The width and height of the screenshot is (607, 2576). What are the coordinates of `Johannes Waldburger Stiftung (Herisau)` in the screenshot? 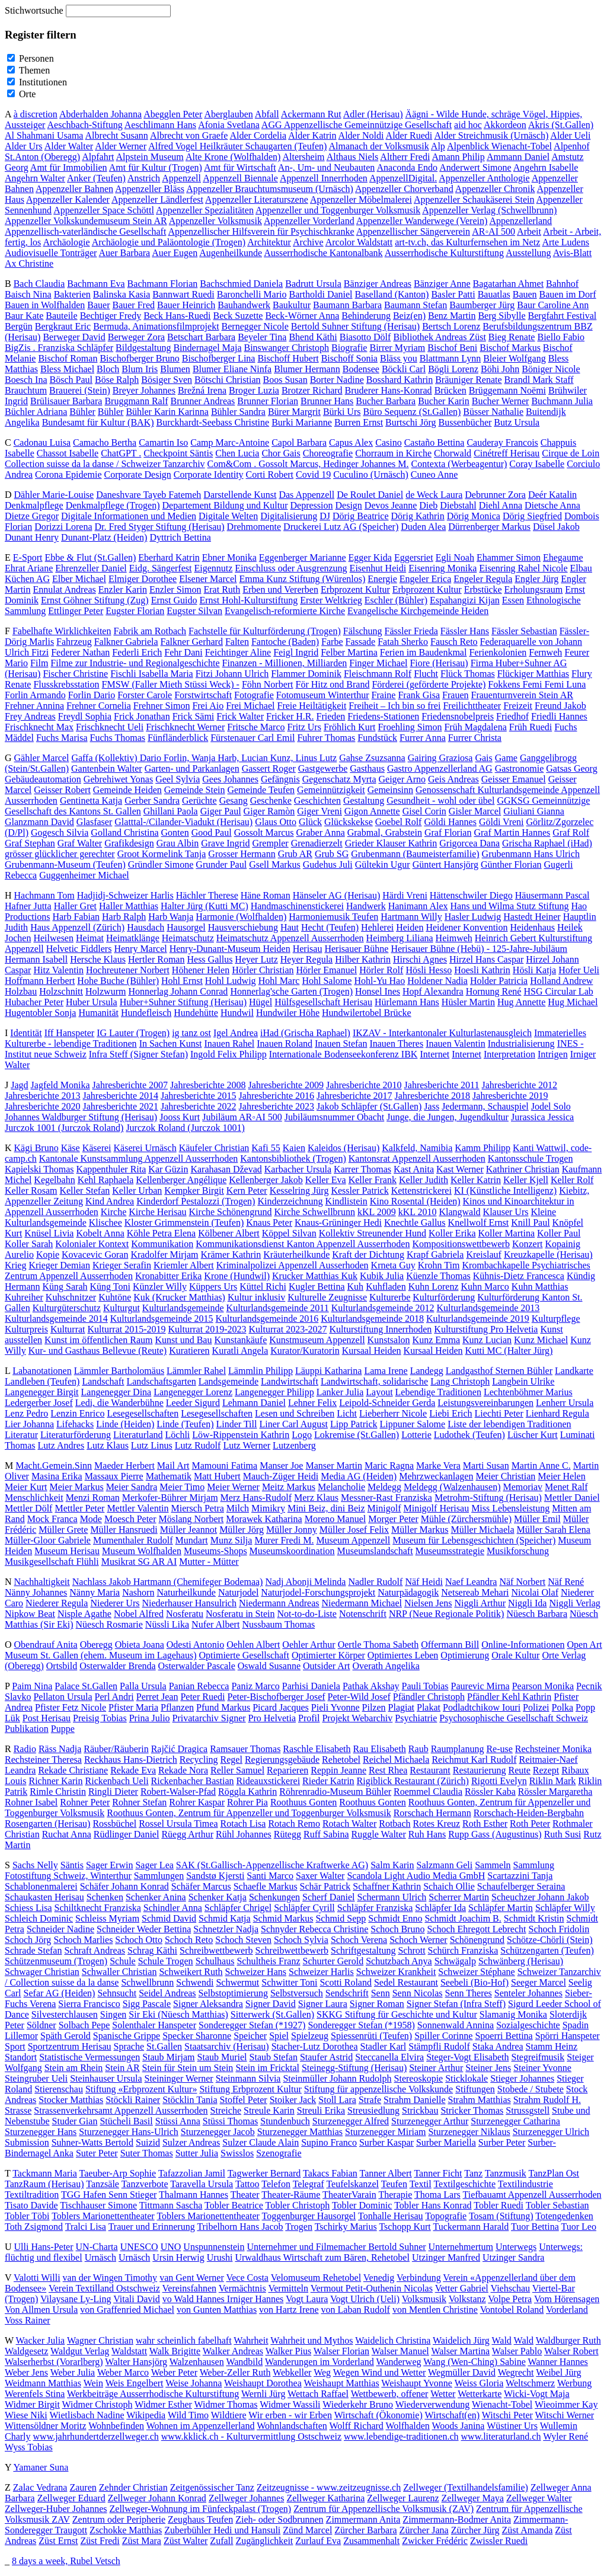 It's located at (81, 1117).